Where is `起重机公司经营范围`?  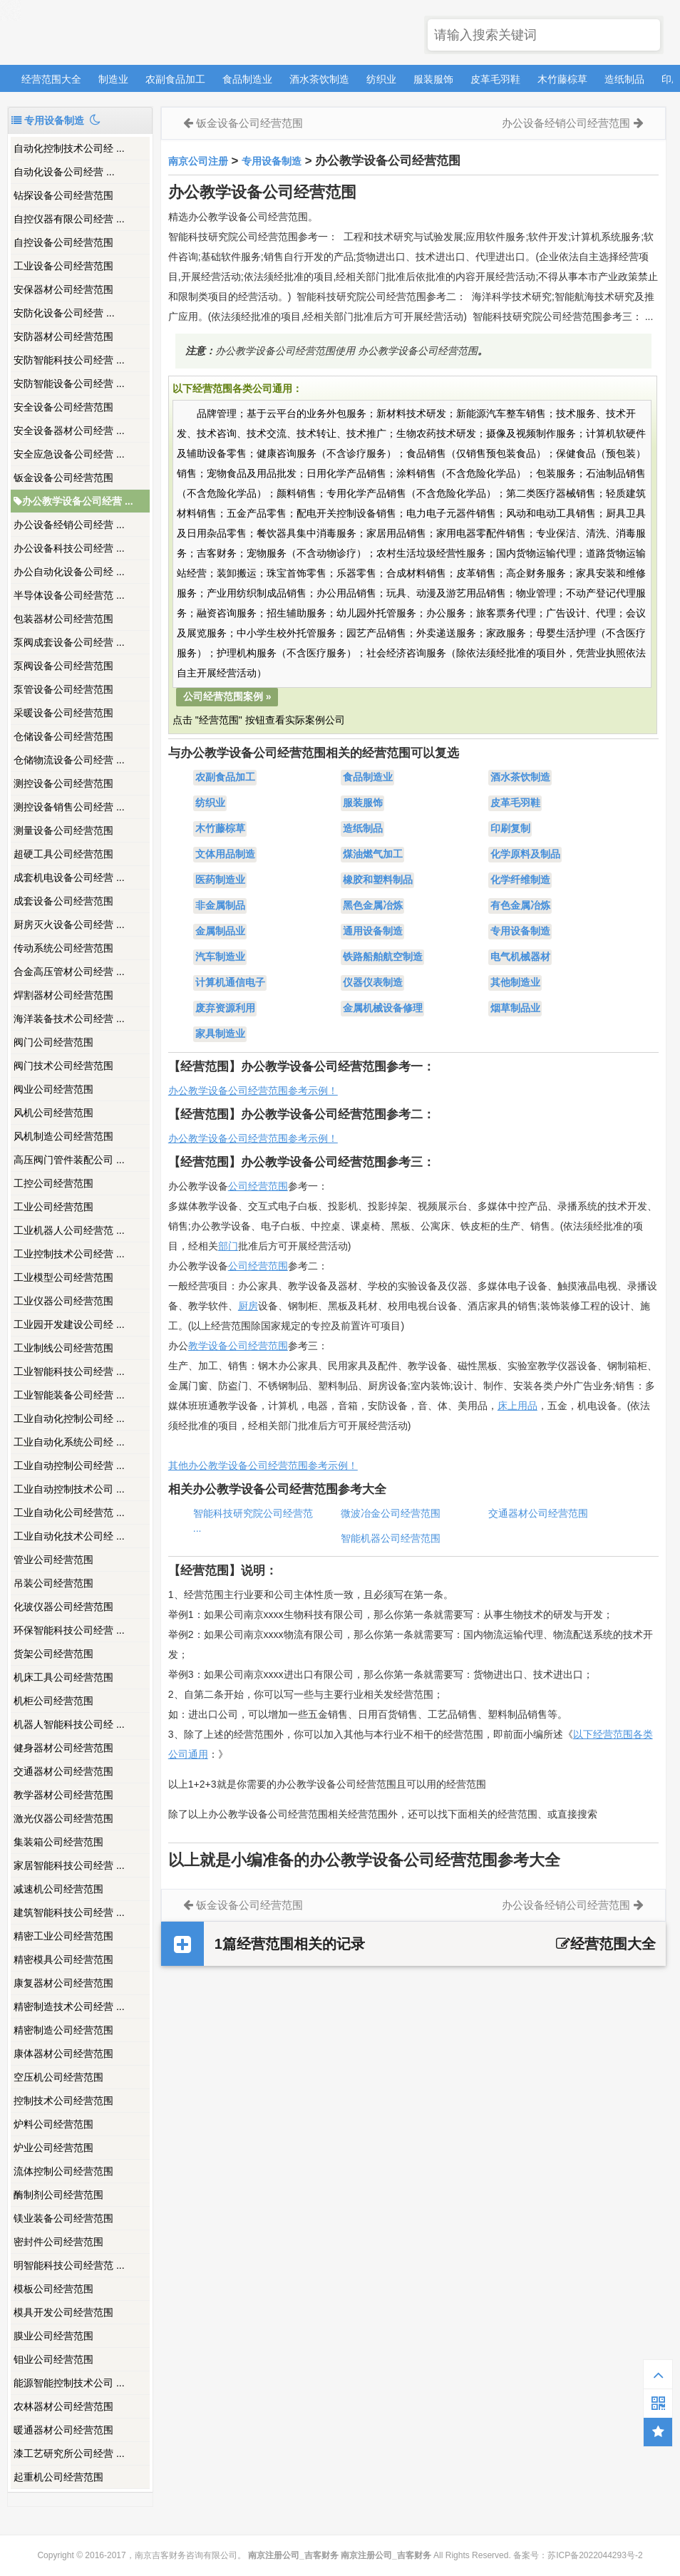 起重机公司经营范围 is located at coordinates (58, 2477).